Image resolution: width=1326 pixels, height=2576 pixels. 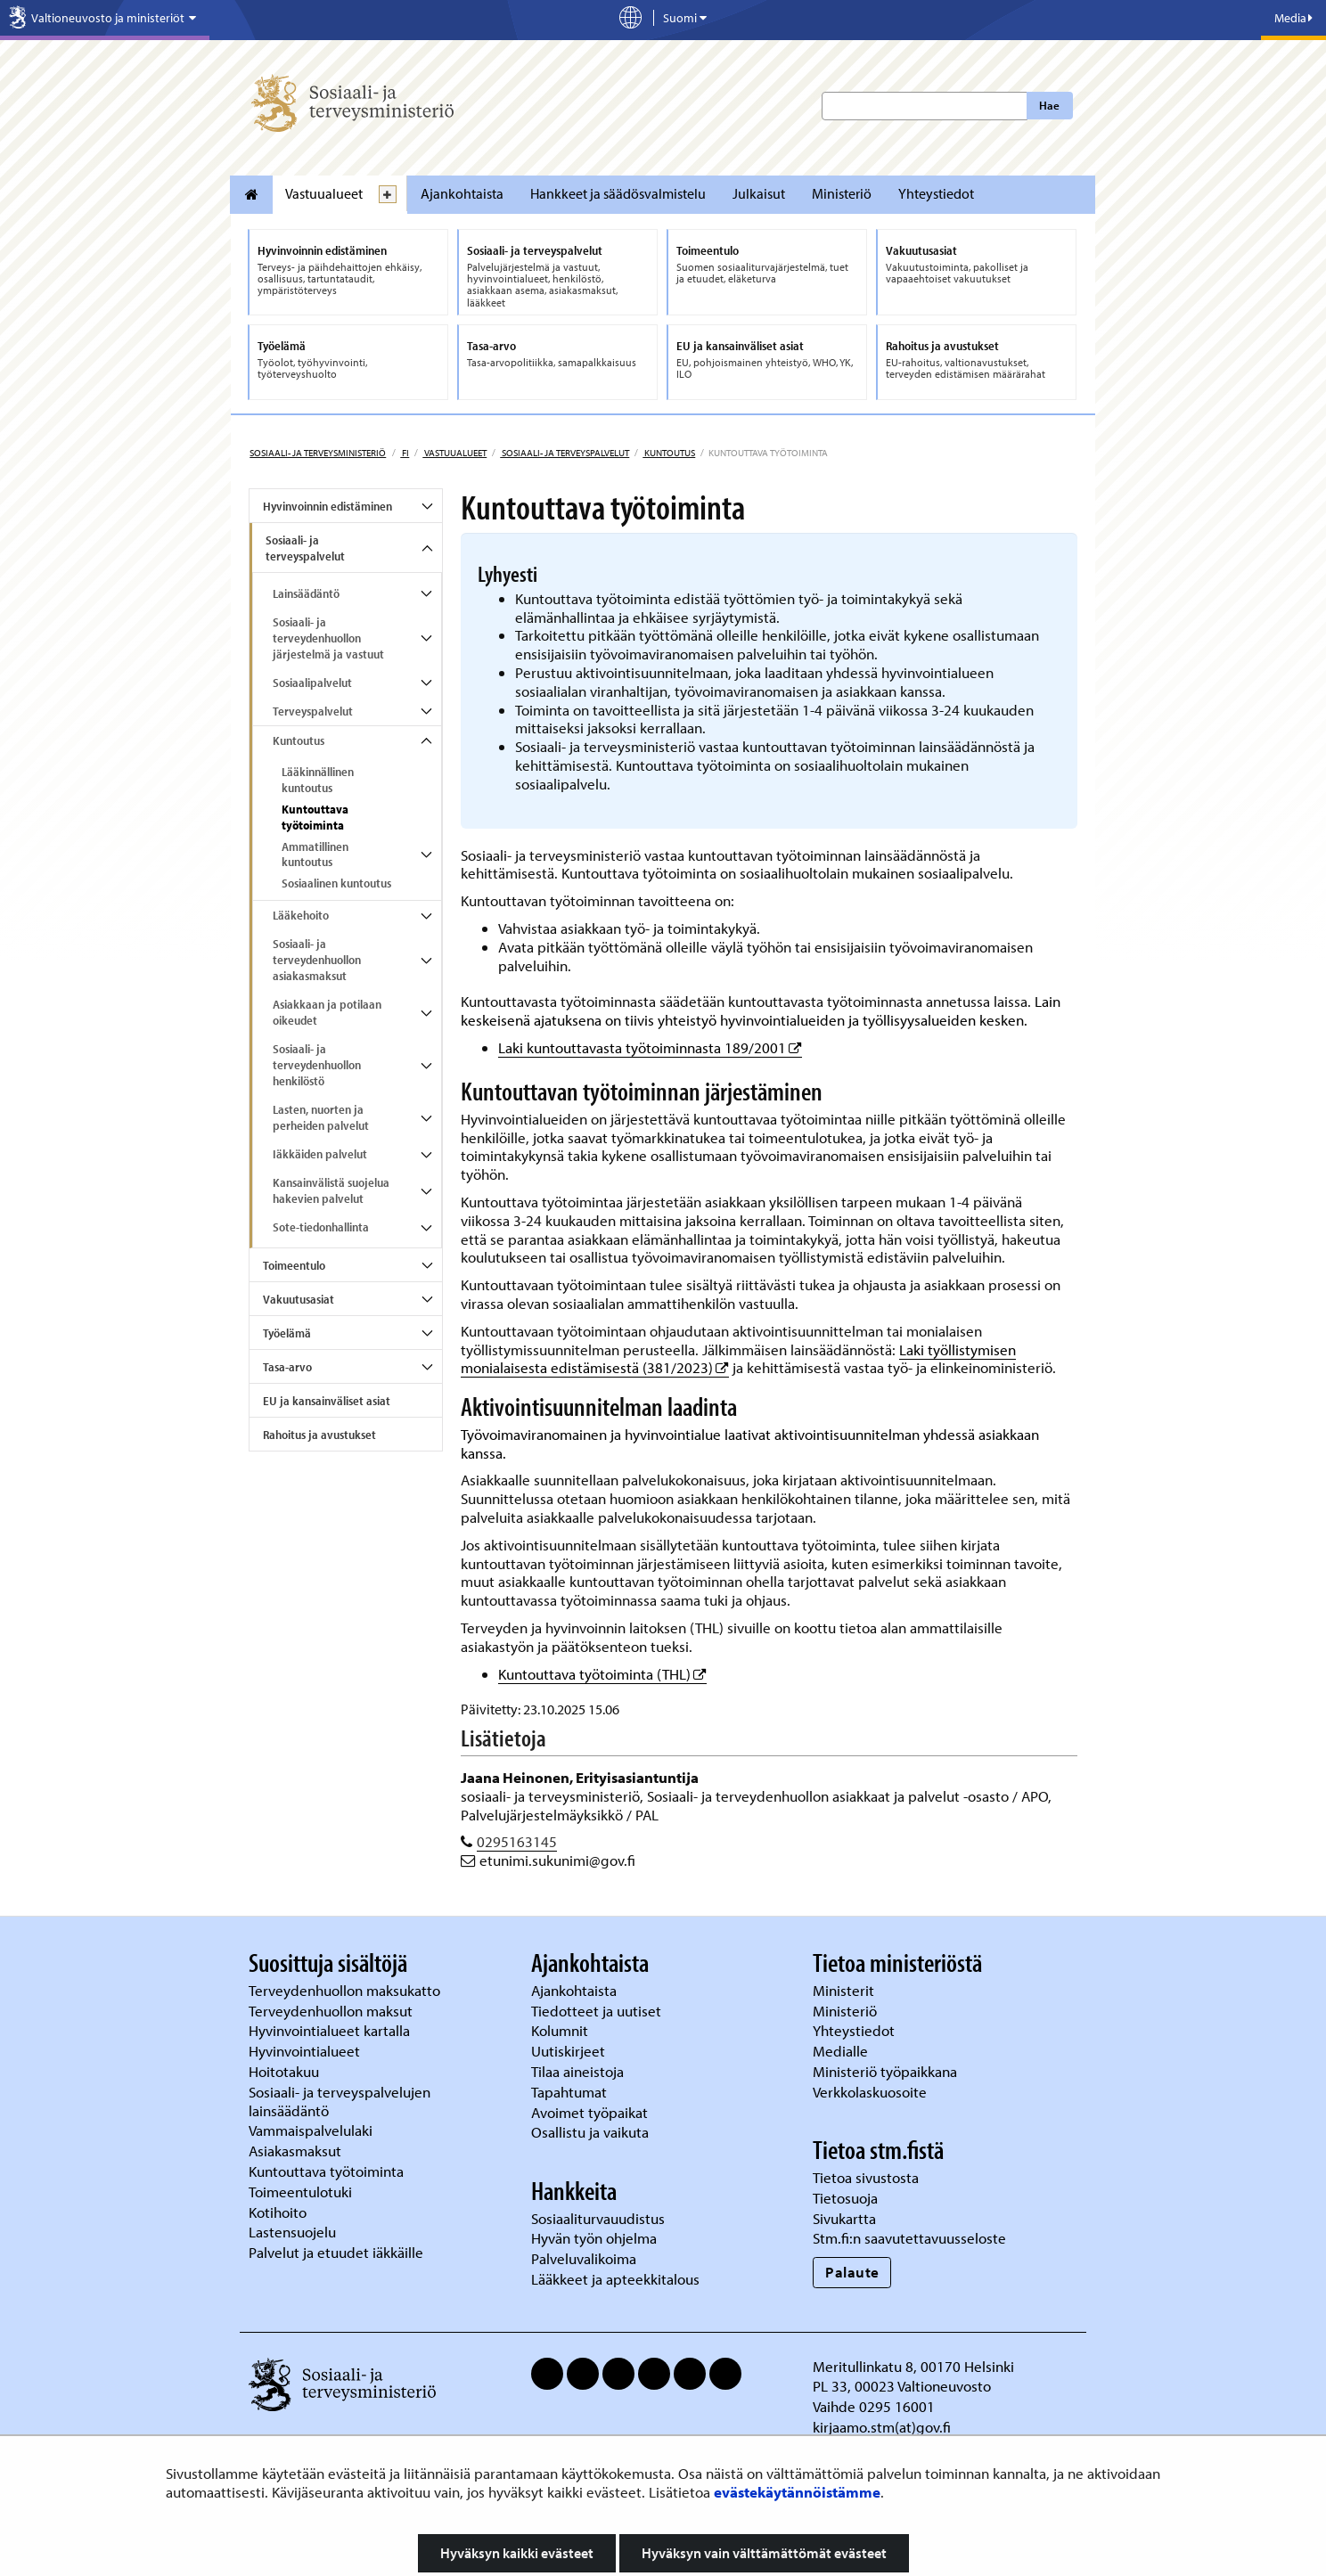 I want to click on Osallistu ja vaikuta, so click(x=590, y=2131).